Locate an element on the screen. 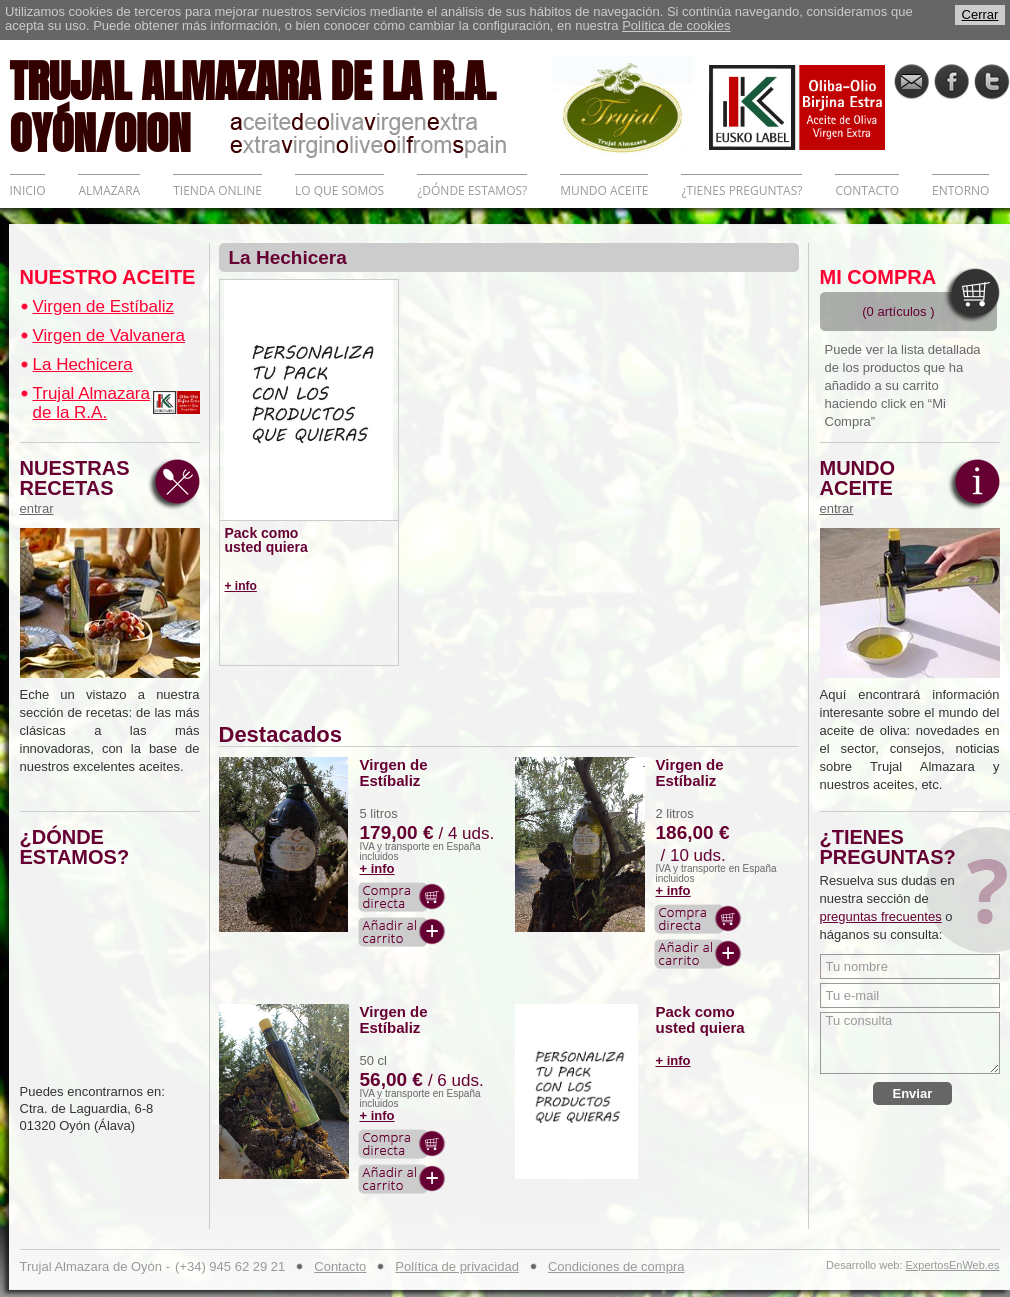 The width and height of the screenshot is (1010, 1297). TRUJAL ALMAZARA DE LA R.A. OYÓN/OION is located at coordinates (281, 105).